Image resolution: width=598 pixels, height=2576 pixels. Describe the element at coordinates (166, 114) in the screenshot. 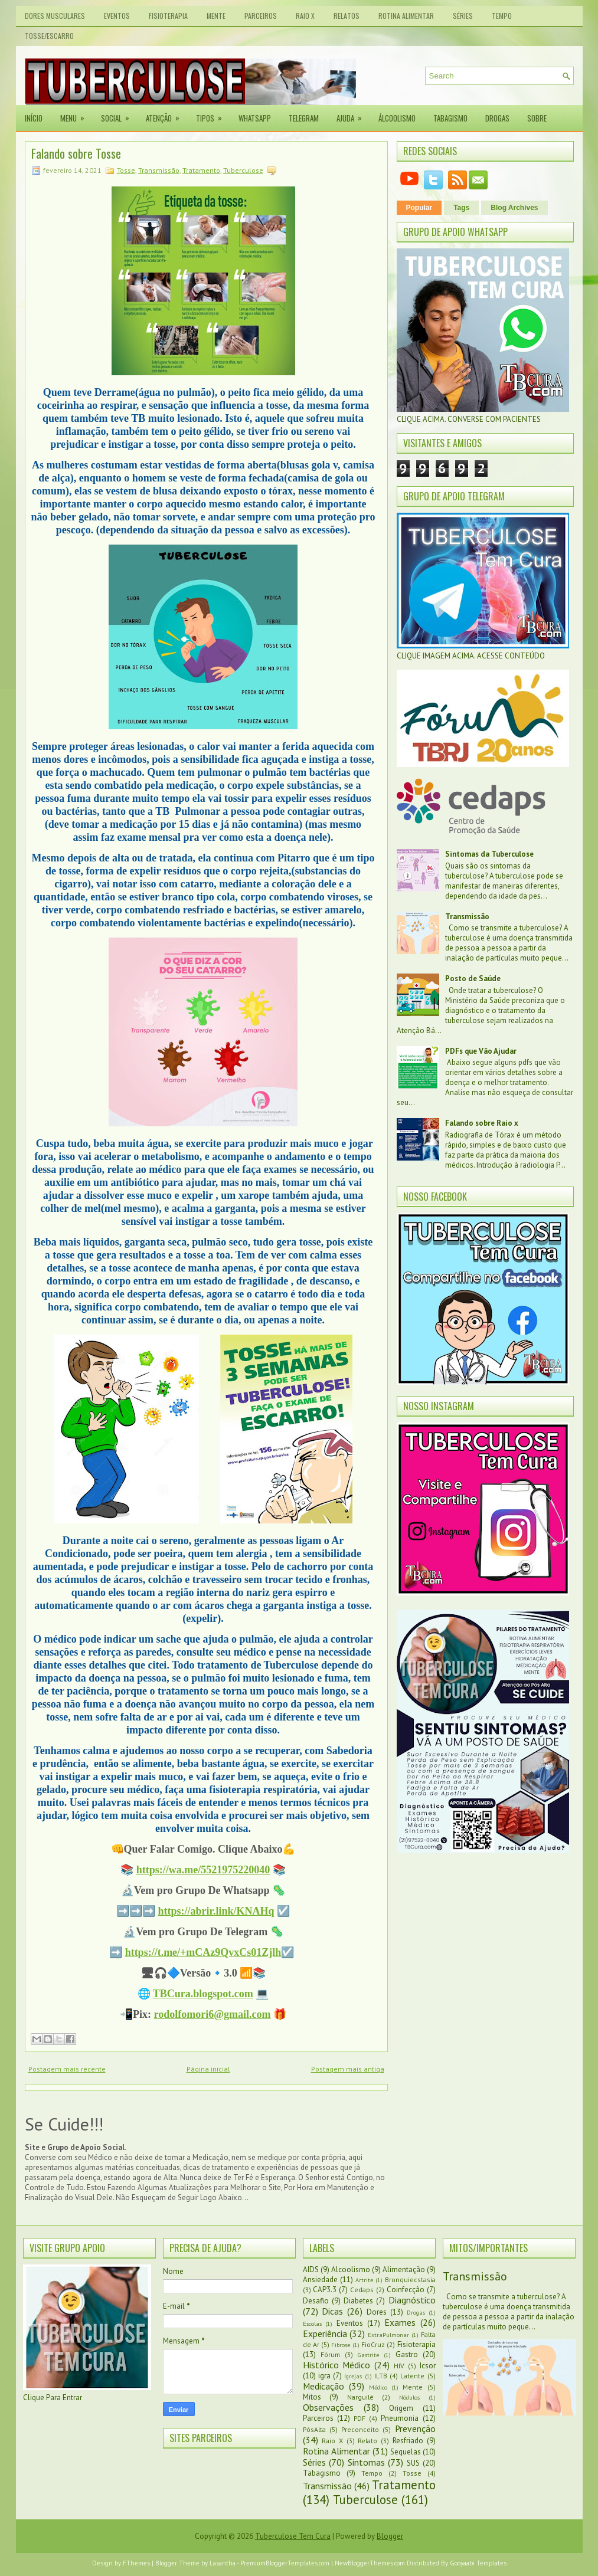

I see `Atenção` at that location.